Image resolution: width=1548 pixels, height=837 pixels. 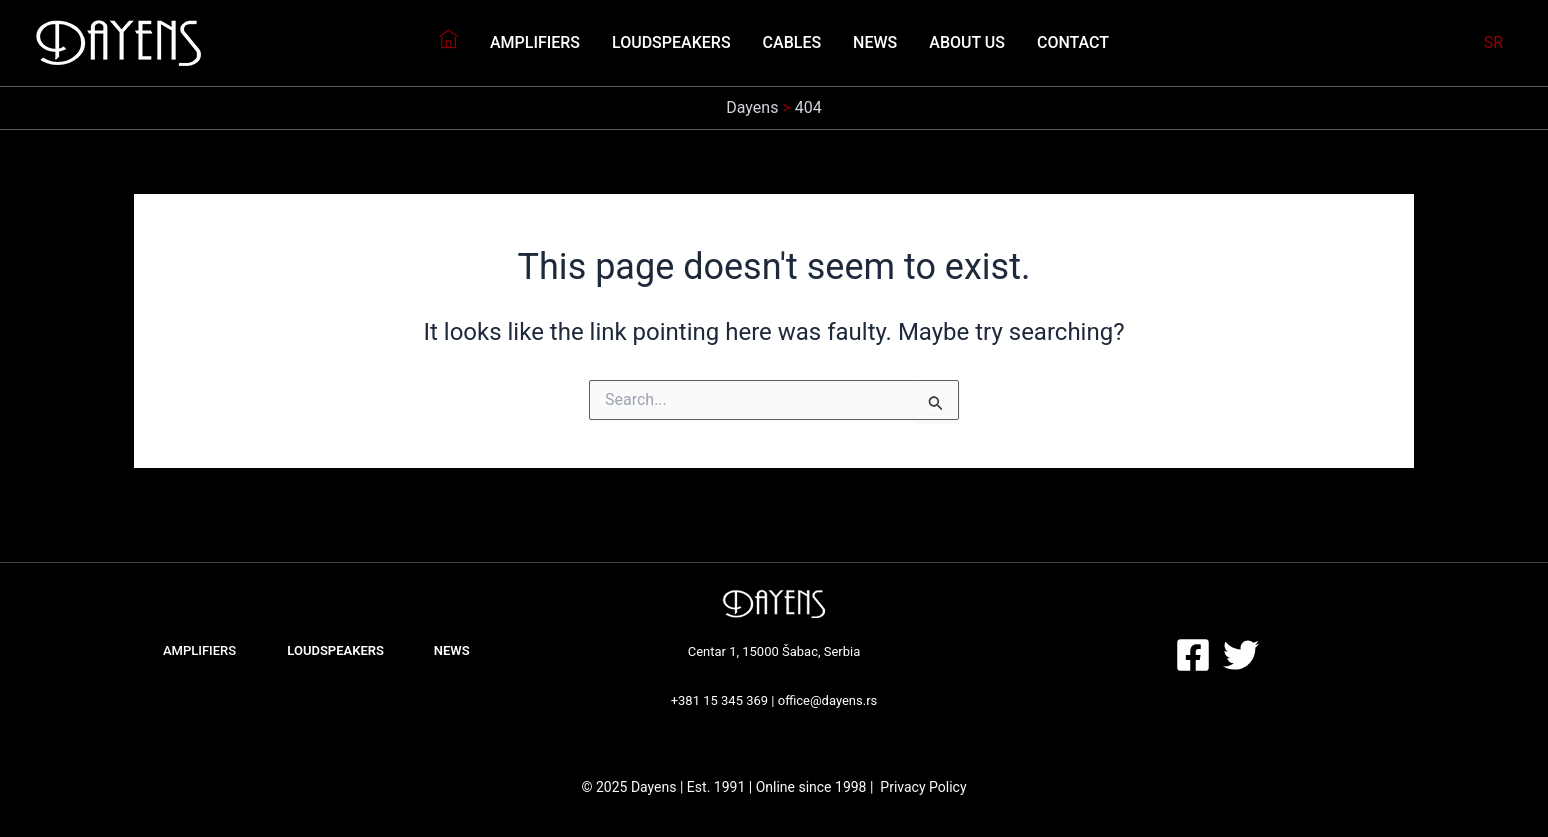 I want to click on SR, so click(x=1493, y=42).